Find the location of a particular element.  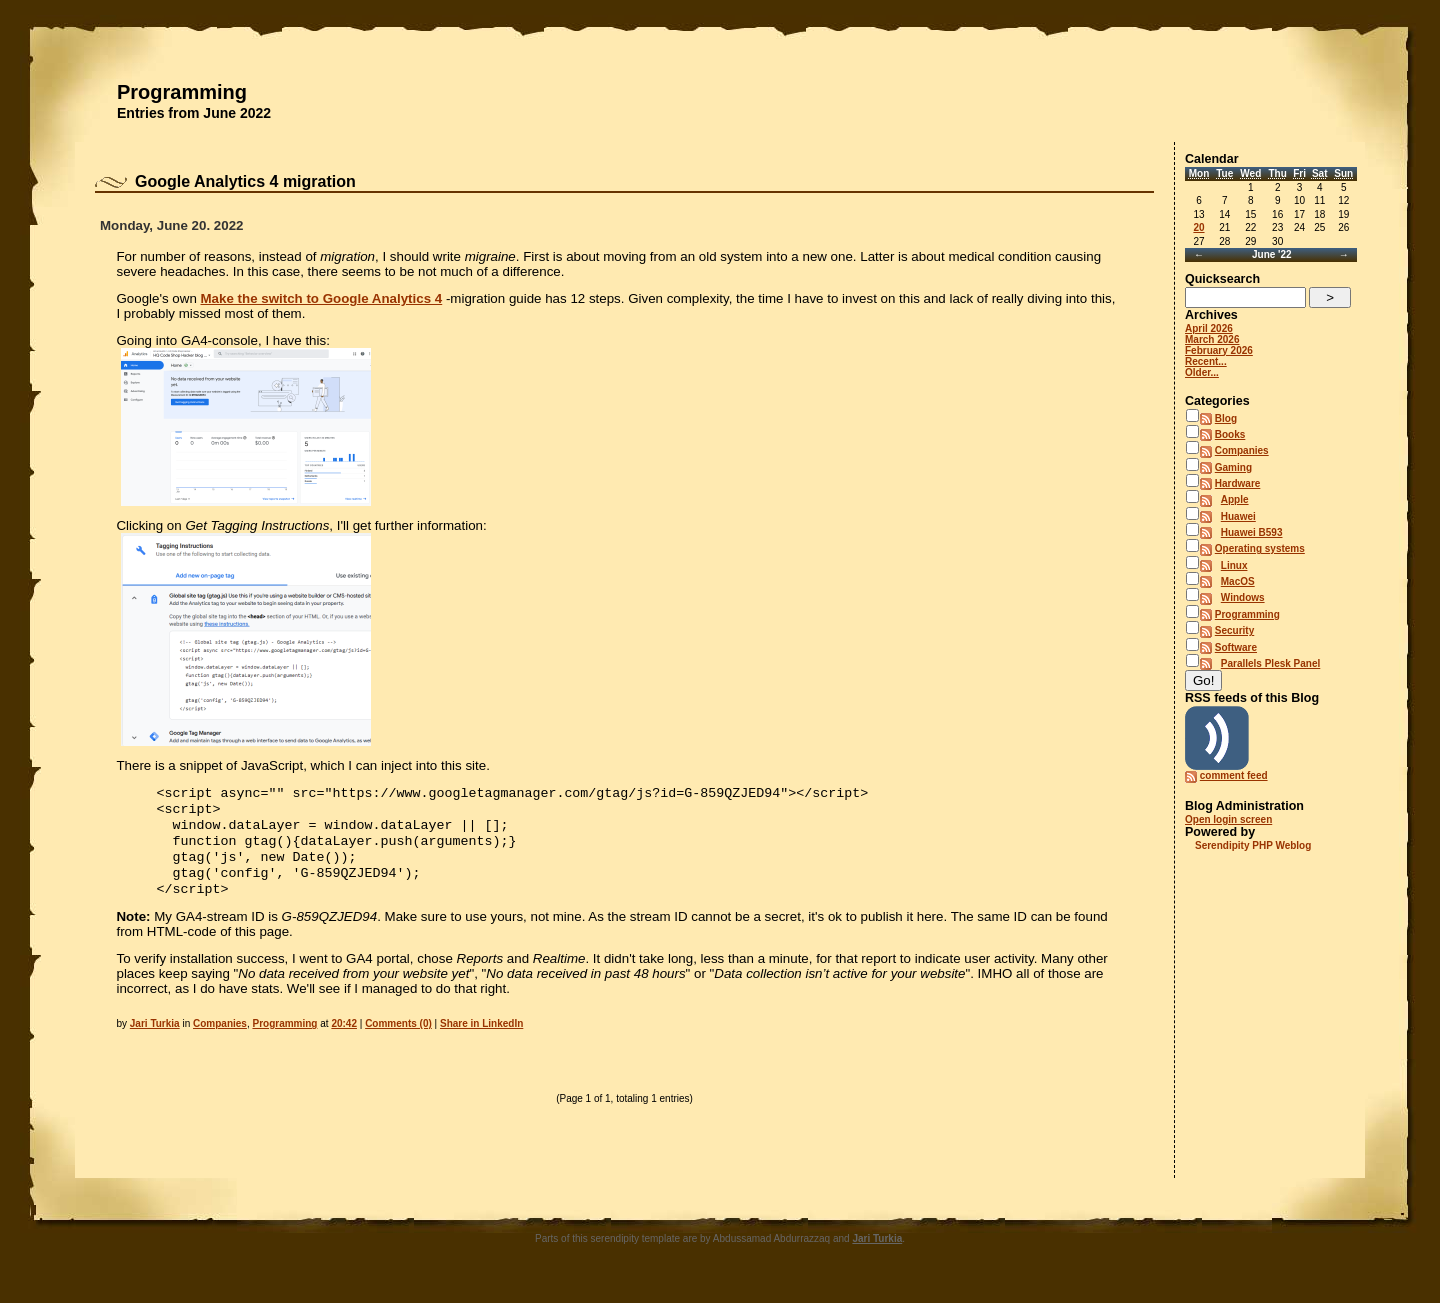

Share in LinkedIn is located at coordinates (481, 1037).